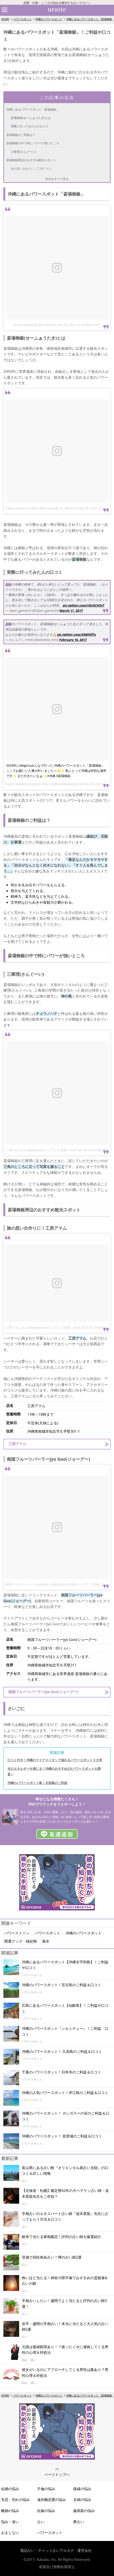  Describe the element at coordinates (84, 2510) in the screenshot. I see `義両親の悩み` at that location.